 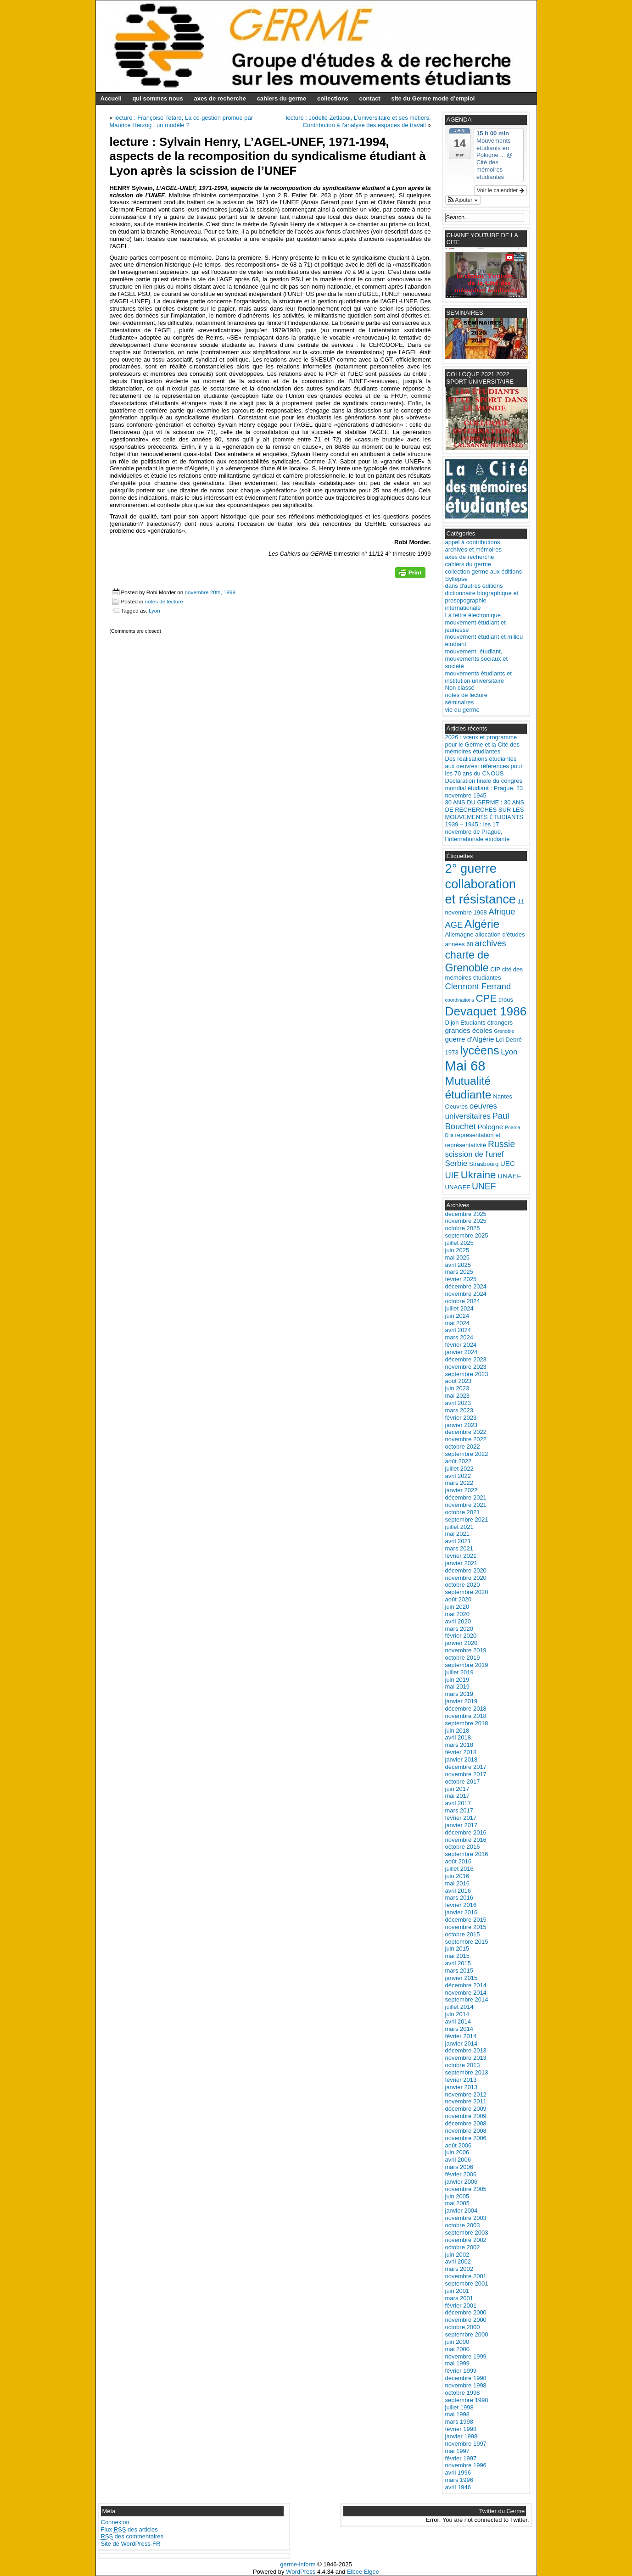 I want to click on août 2016, so click(x=458, y=1861).